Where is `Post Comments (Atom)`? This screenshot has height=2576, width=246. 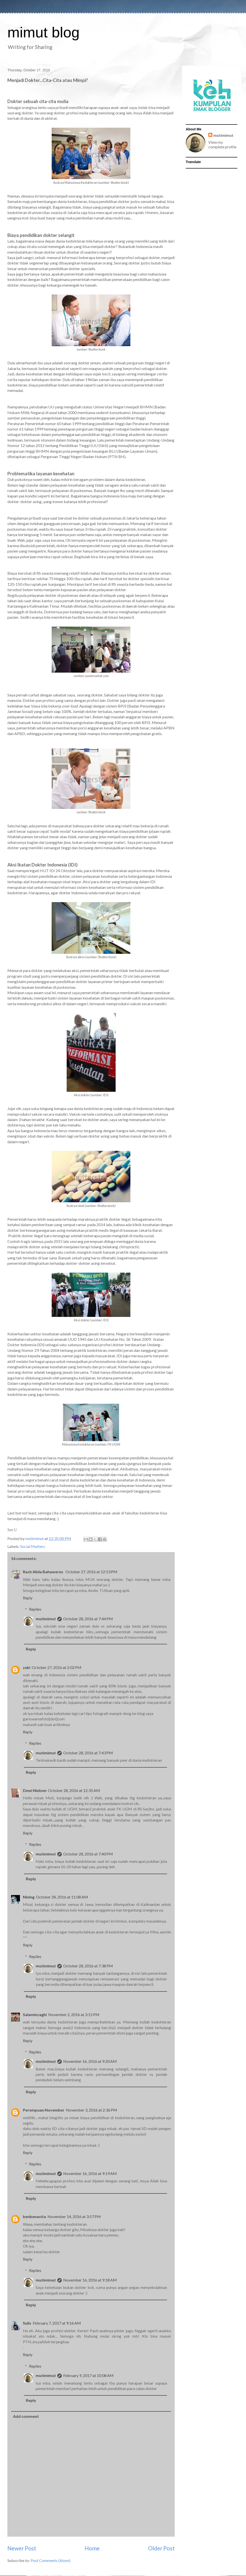 Post Comments (Atom) is located at coordinates (50, 2560).